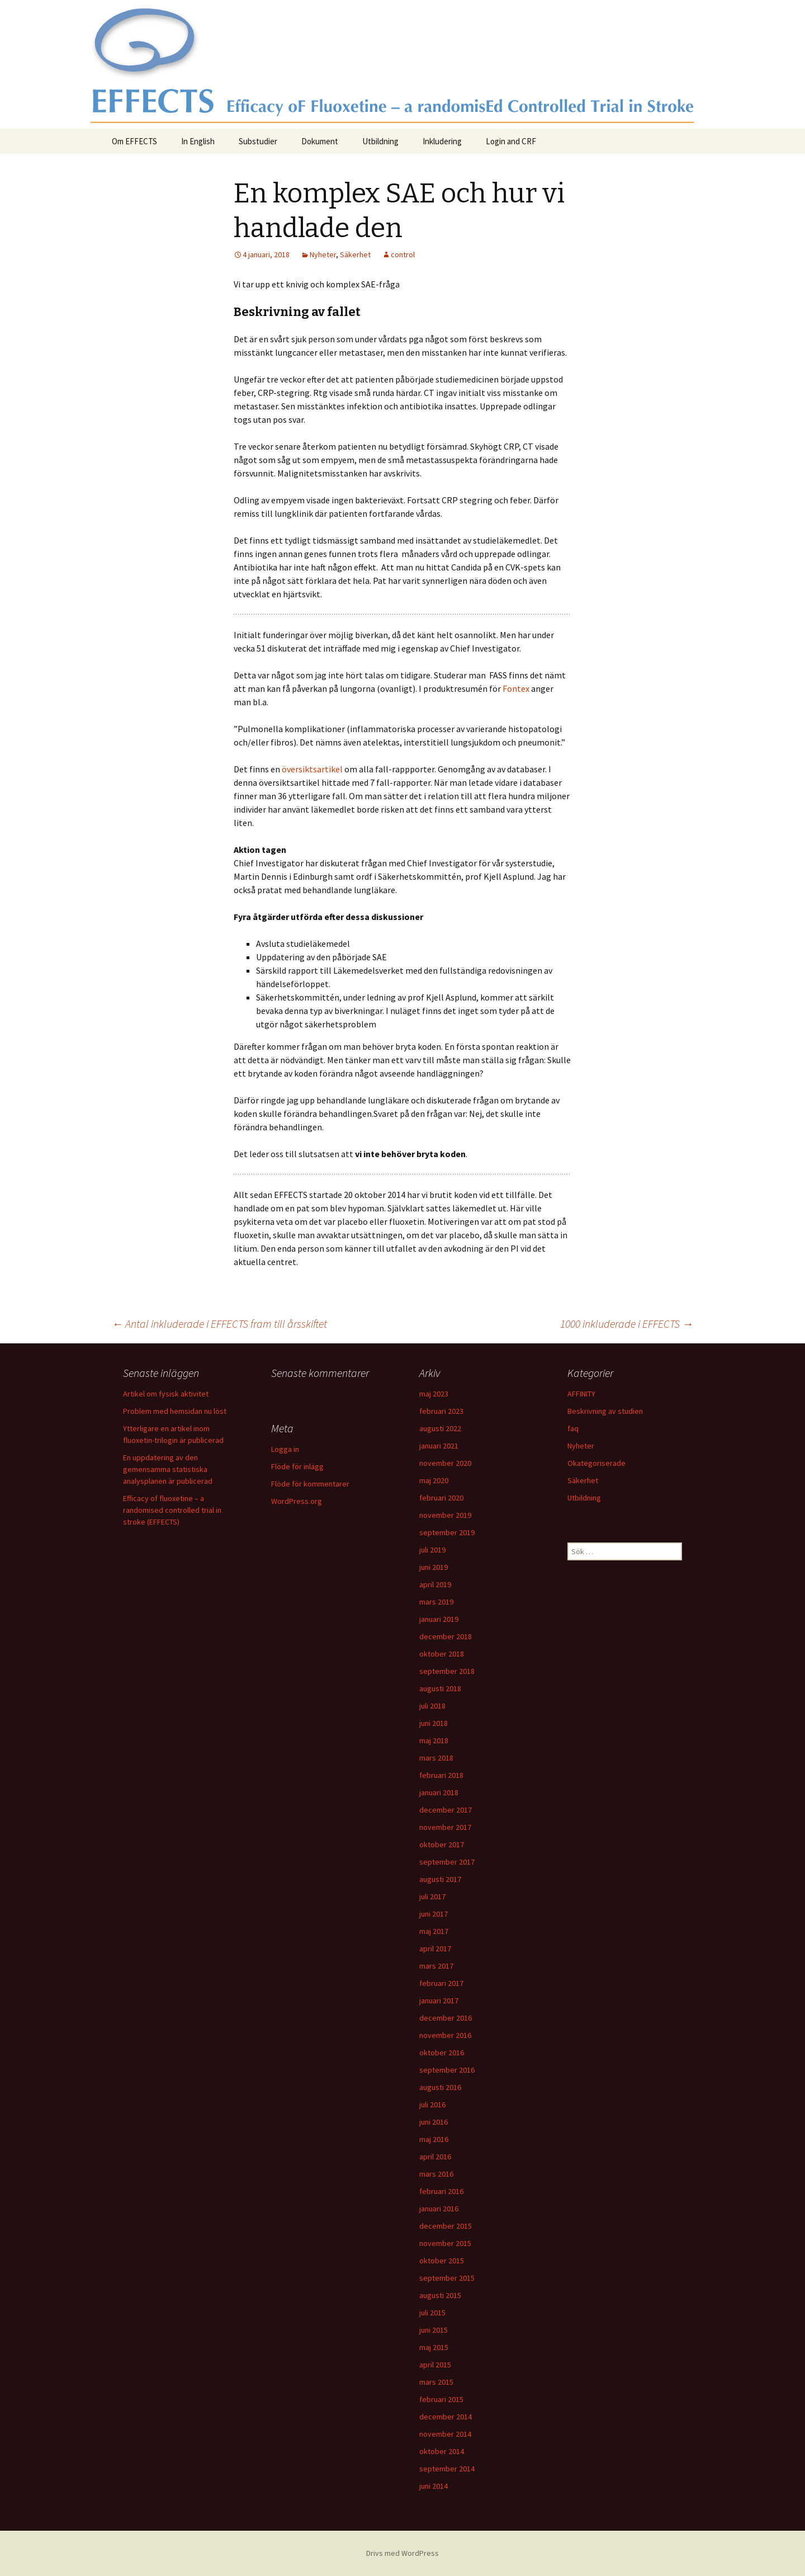  I want to click on november 2016, so click(445, 2035).